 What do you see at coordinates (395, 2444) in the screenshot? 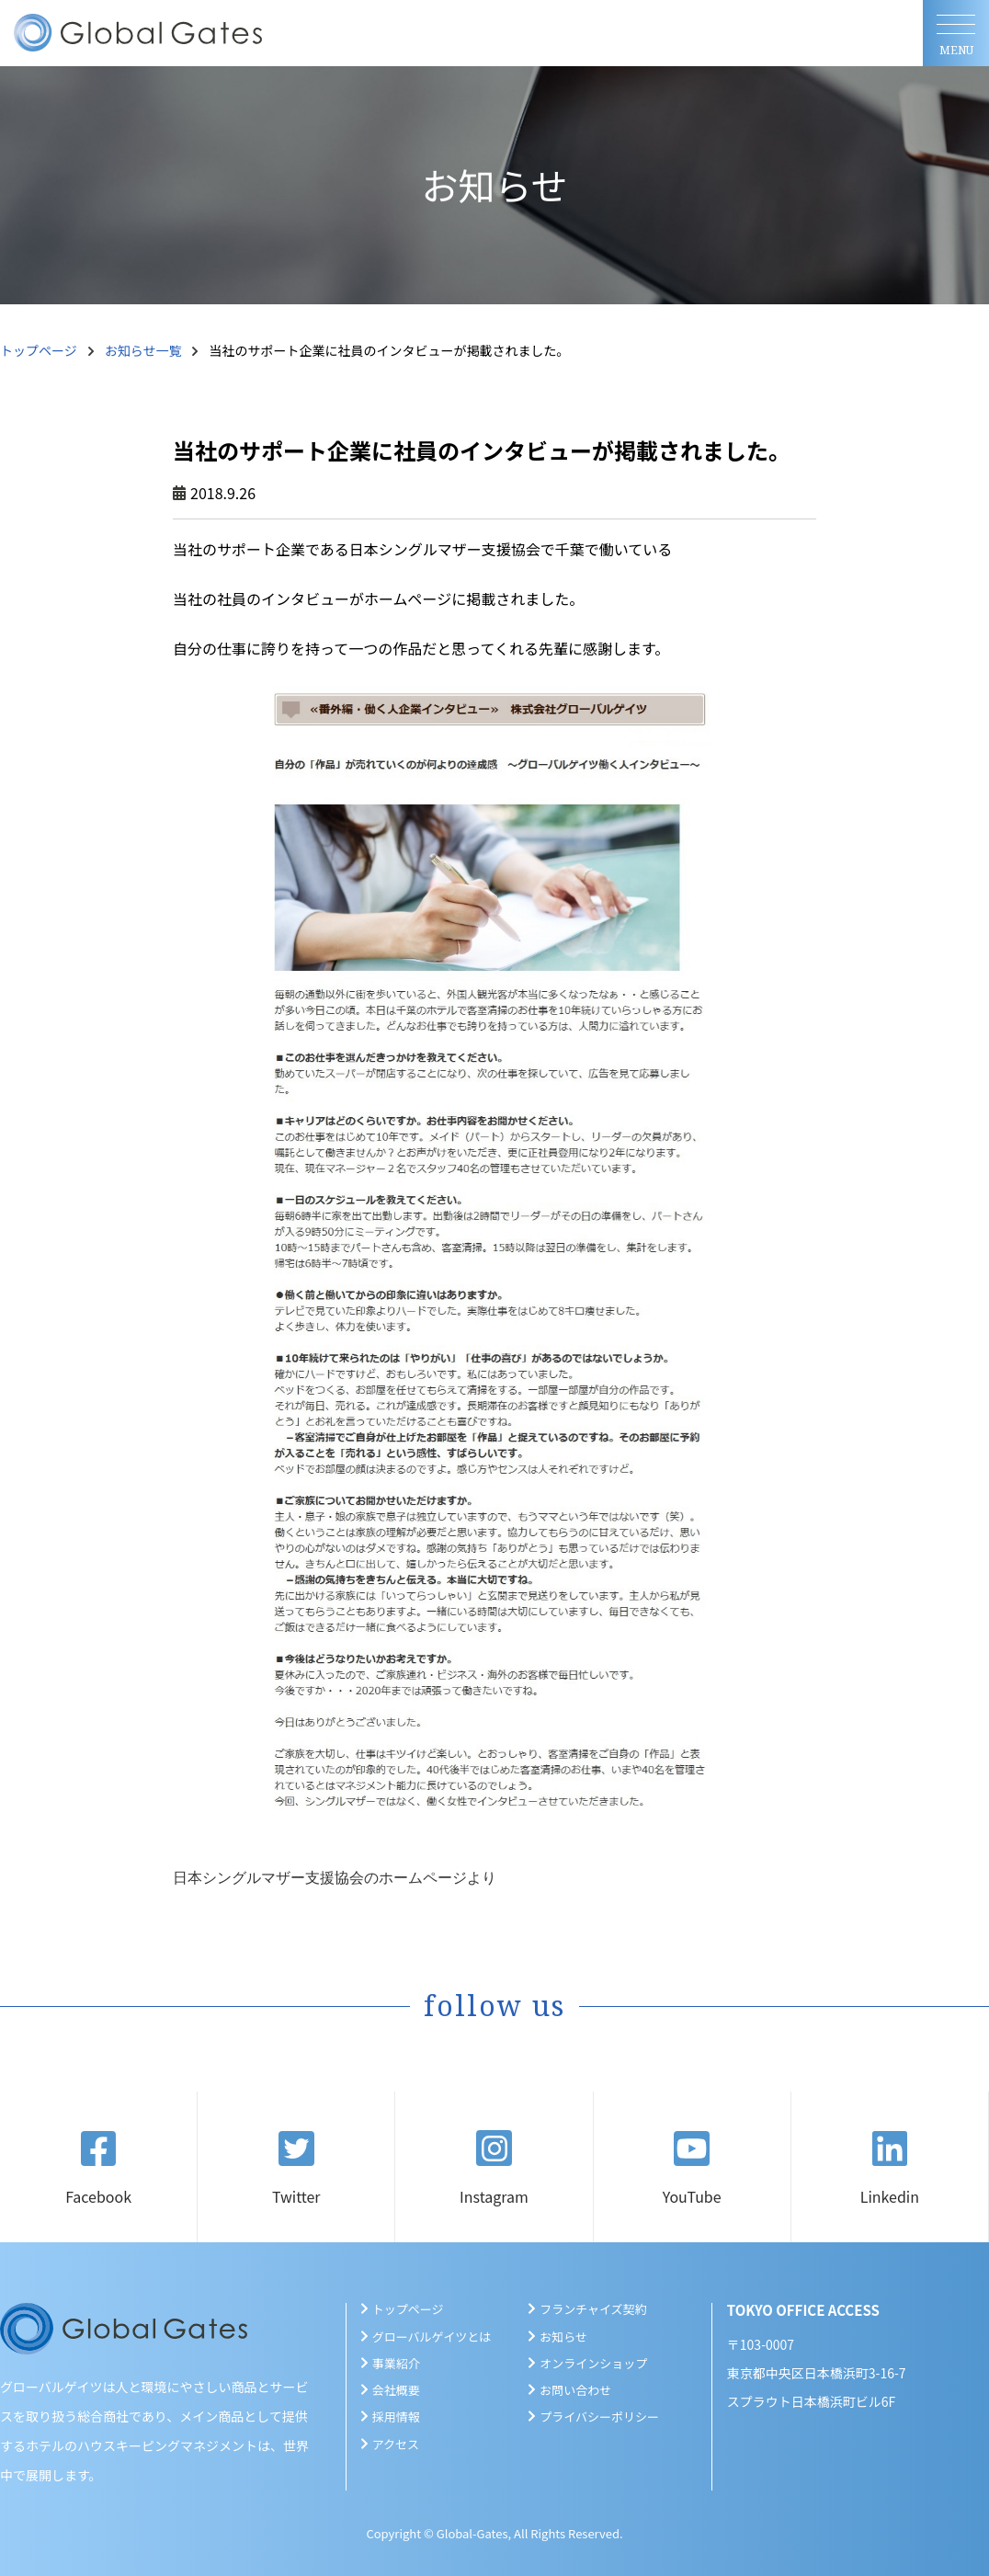
I see `アクセス` at bounding box center [395, 2444].